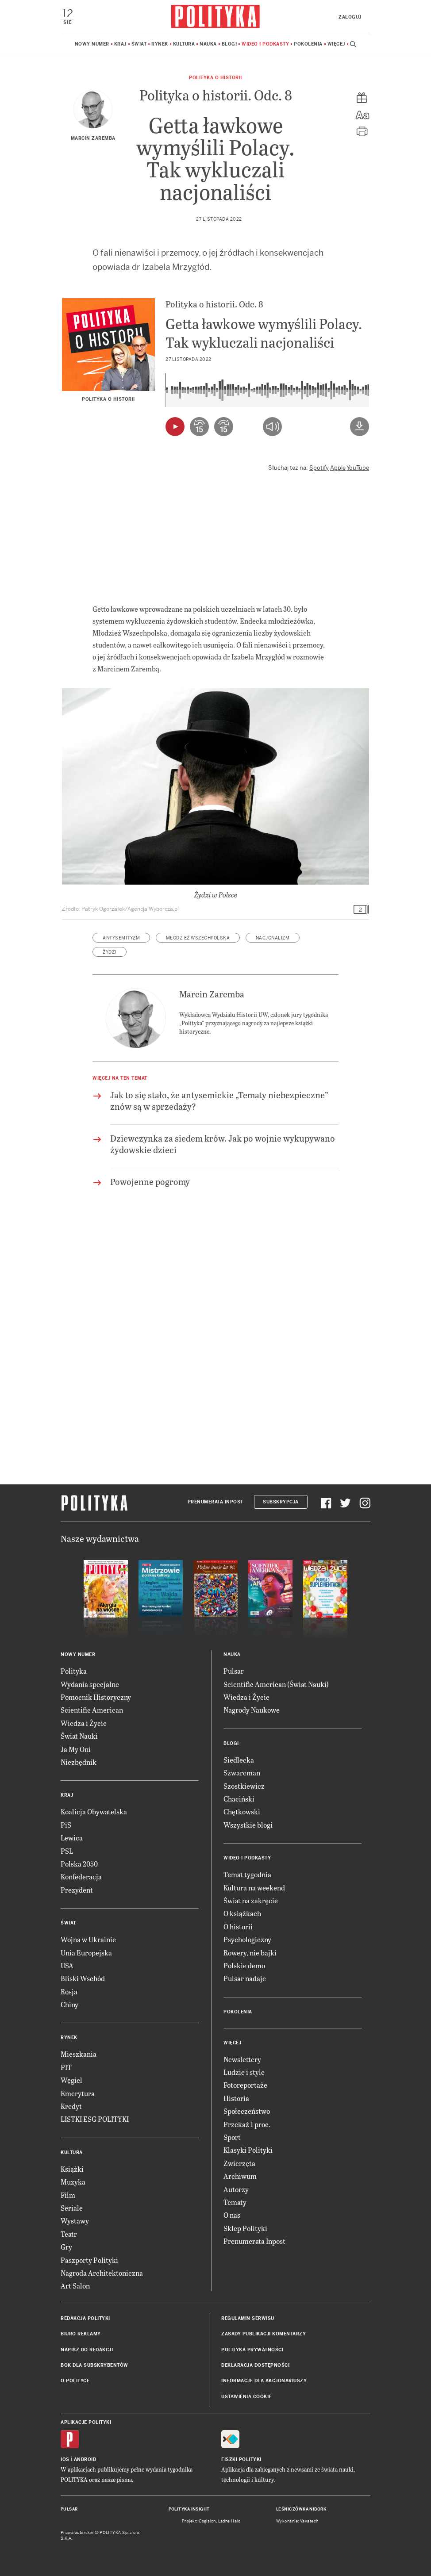 The height and width of the screenshot is (2576, 431). Describe the element at coordinates (76, 1749) in the screenshot. I see `Ja My Oni` at that location.